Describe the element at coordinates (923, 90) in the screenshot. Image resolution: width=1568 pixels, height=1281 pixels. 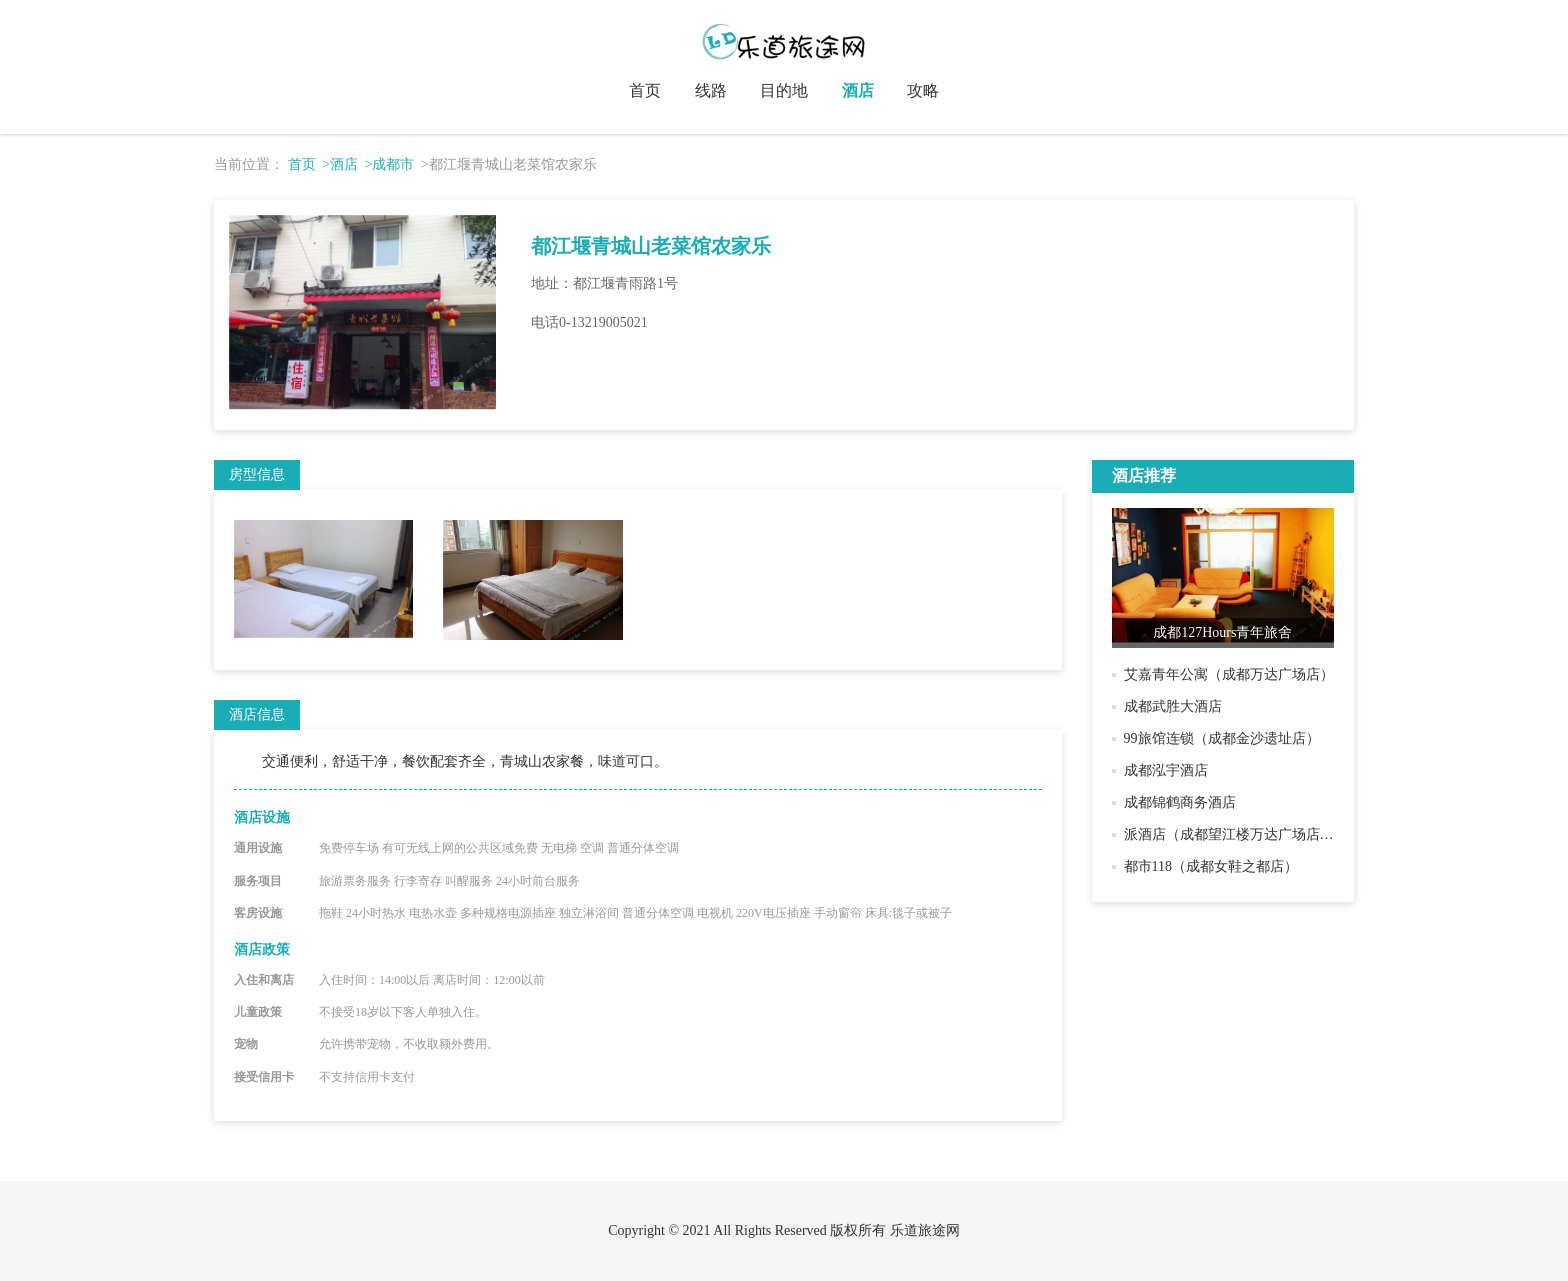
I see `攻略` at that location.